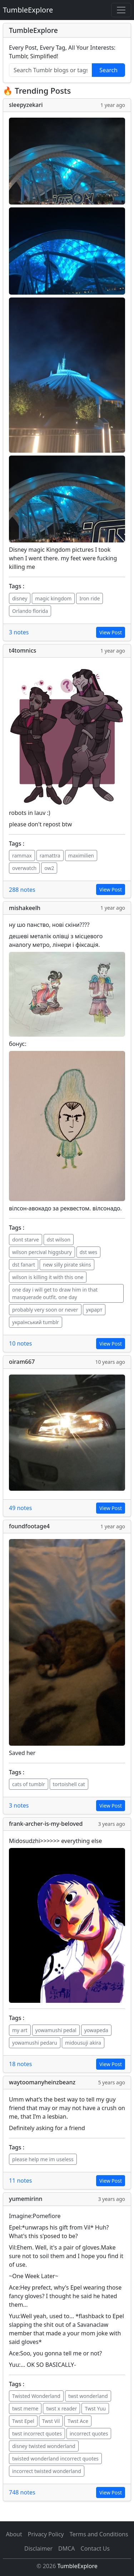 The height and width of the screenshot is (2576, 134). Describe the element at coordinates (42, 1252) in the screenshot. I see `wilson percival higgsbury` at that location.